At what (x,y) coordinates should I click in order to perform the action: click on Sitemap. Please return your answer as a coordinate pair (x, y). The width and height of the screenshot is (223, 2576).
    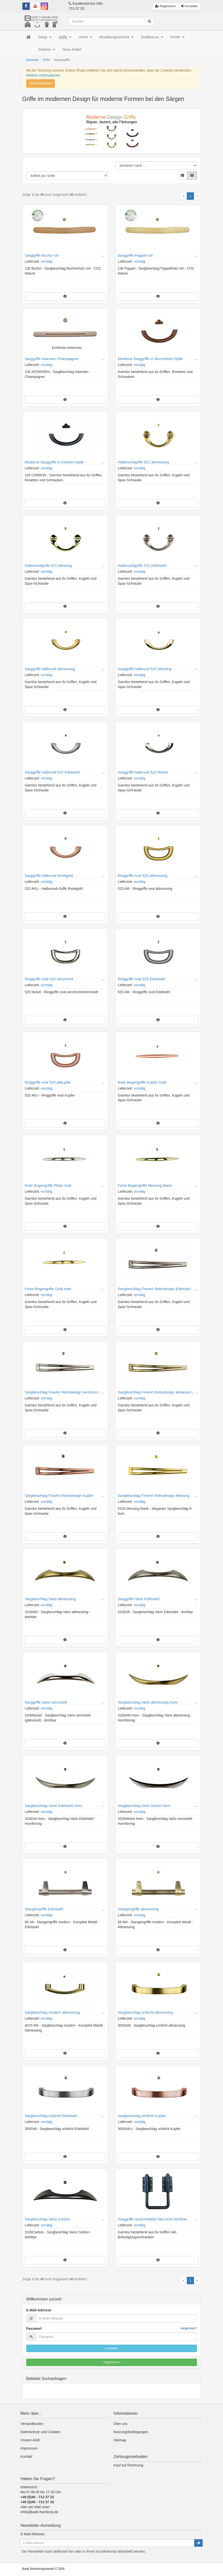
    Looking at the image, I should click on (120, 2440).